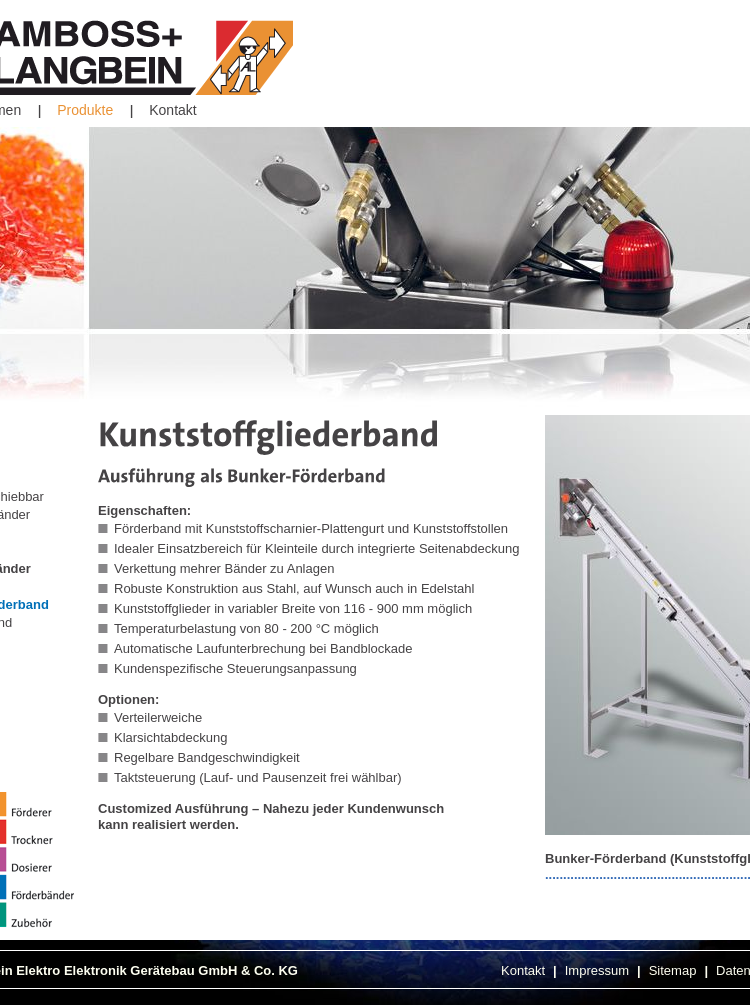  What do you see at coordinates (172, 110) in the screenshot?
I see `Kontakt` at bounding box center [172, 110].